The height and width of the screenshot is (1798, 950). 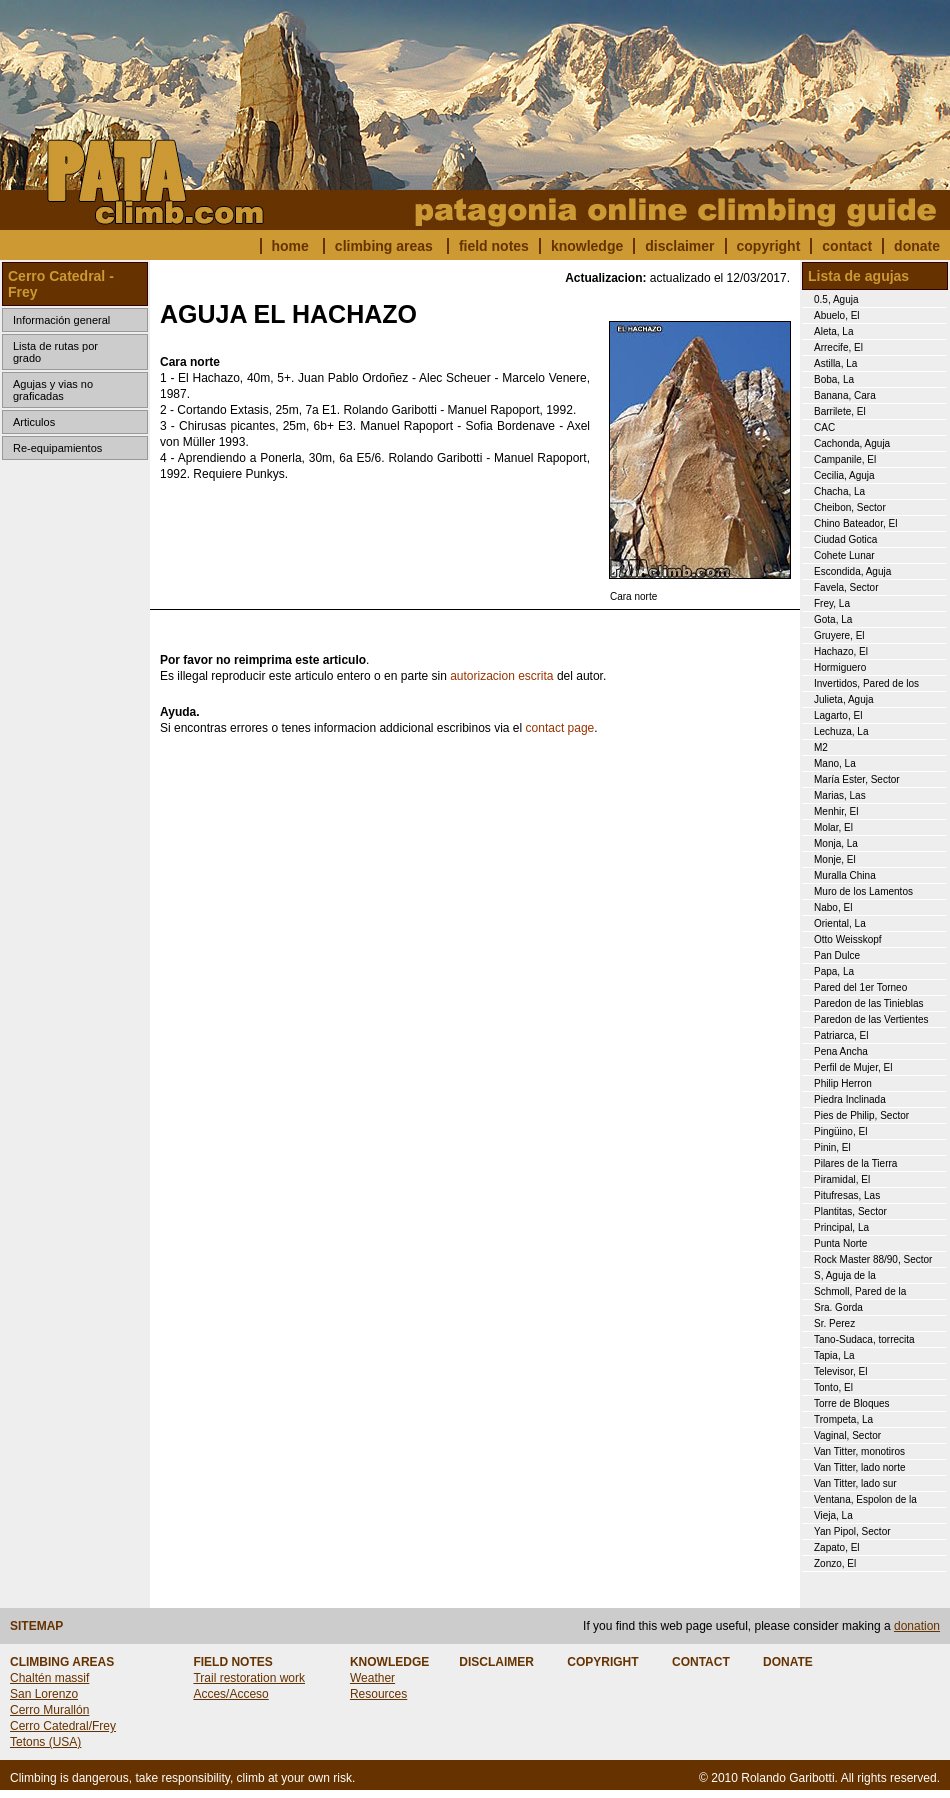 I want to click on Rock Master 88/90, Sector, so click(x=873, y=1259).